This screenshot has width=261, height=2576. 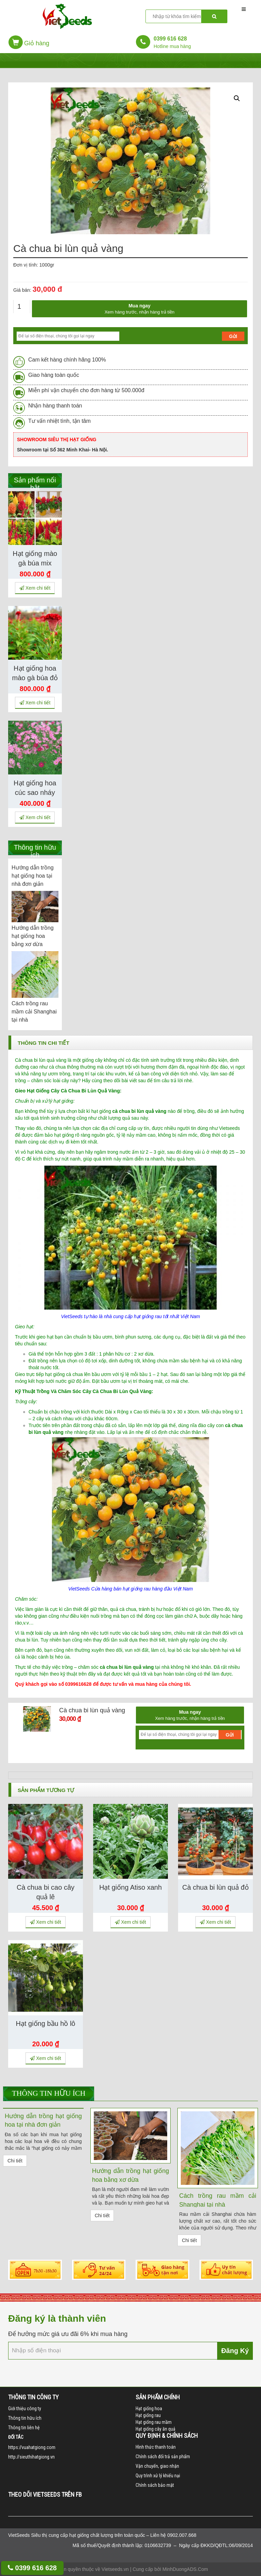 I want to click on MinhDuongADS.Com, so click(x=185, y=2569).